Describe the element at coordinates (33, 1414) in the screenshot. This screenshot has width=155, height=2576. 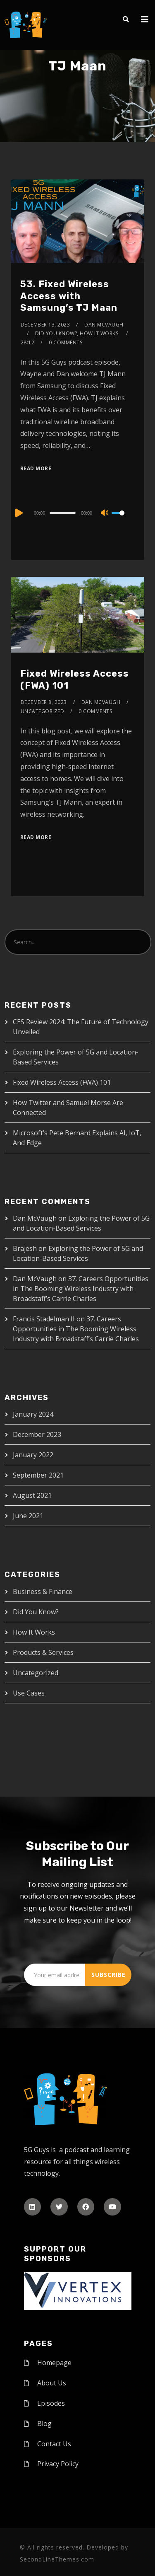
I see `January 2024` at that location.